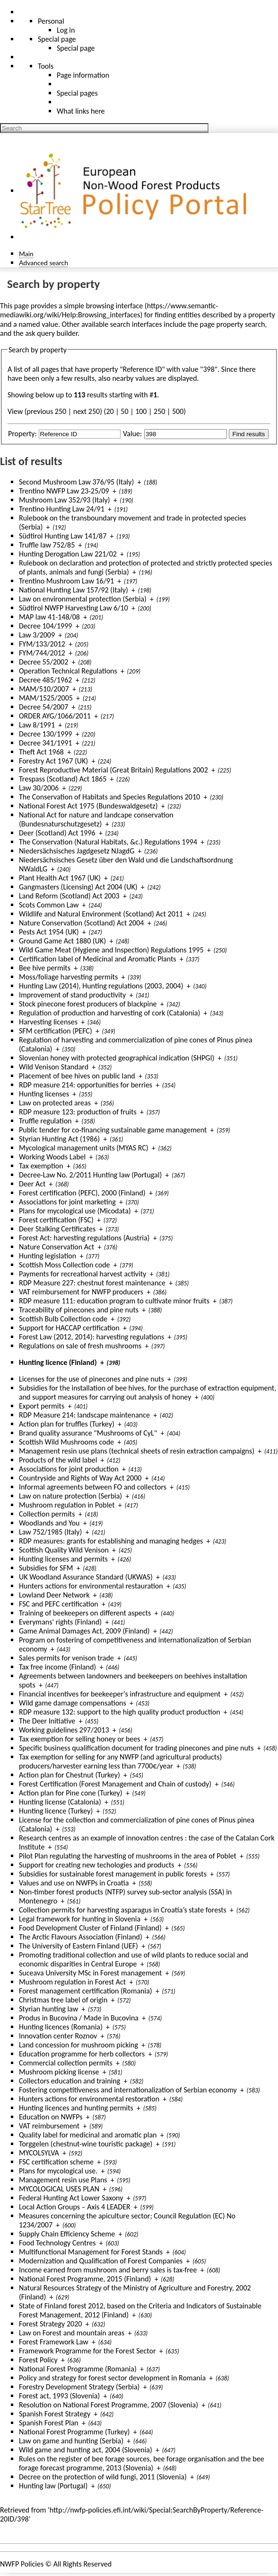 This screenshot has width=278, height=2576. Describe the element at coordinates (86, 1576) in the screenshot. I see `UK Woodland Assurance Standard (UKWAS)` at that location.